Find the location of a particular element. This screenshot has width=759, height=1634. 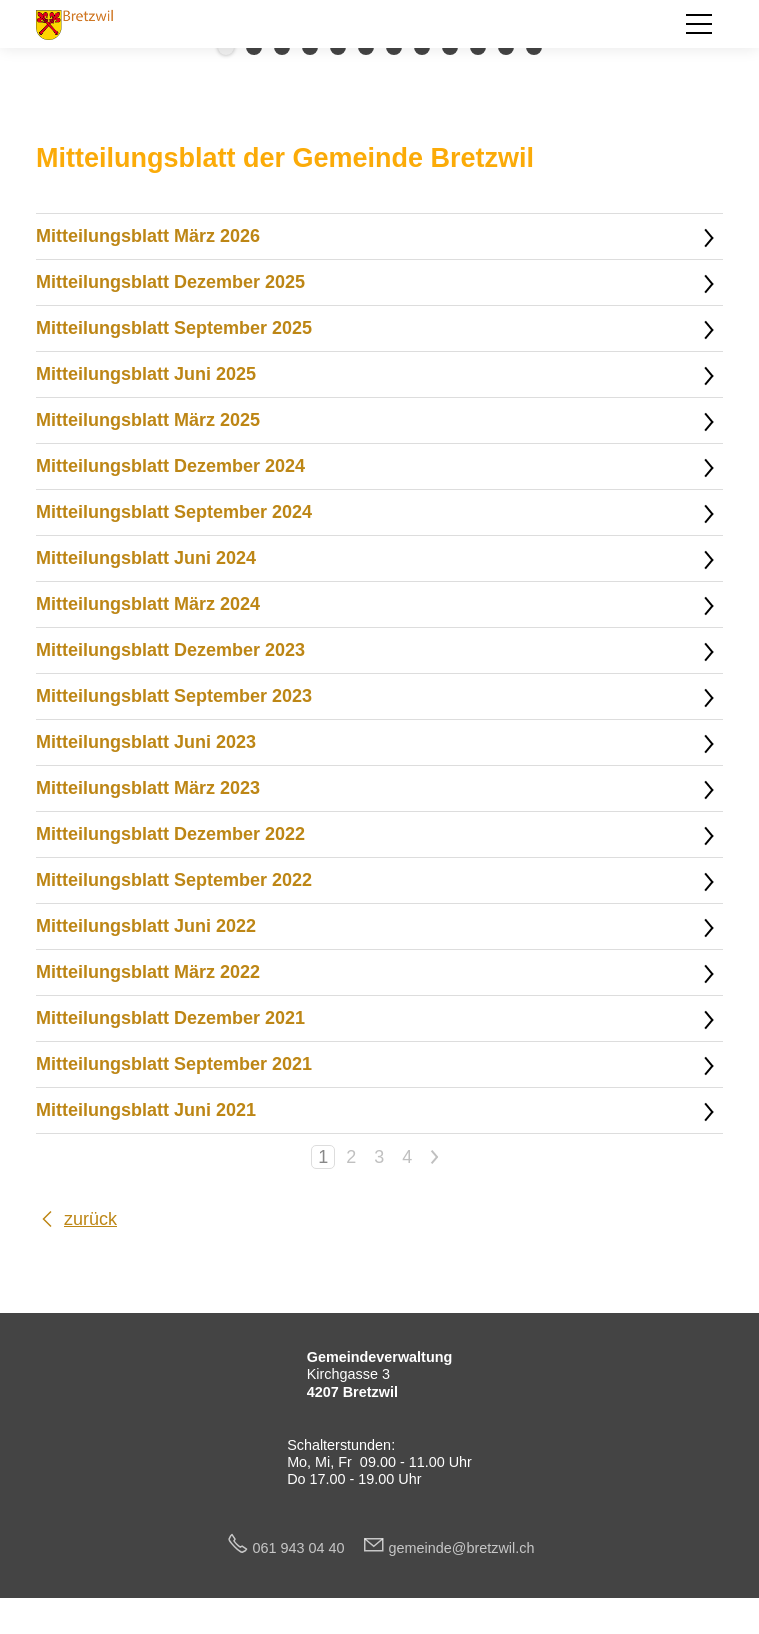

061 943 04 40 is located at coordinates (307, 1548).